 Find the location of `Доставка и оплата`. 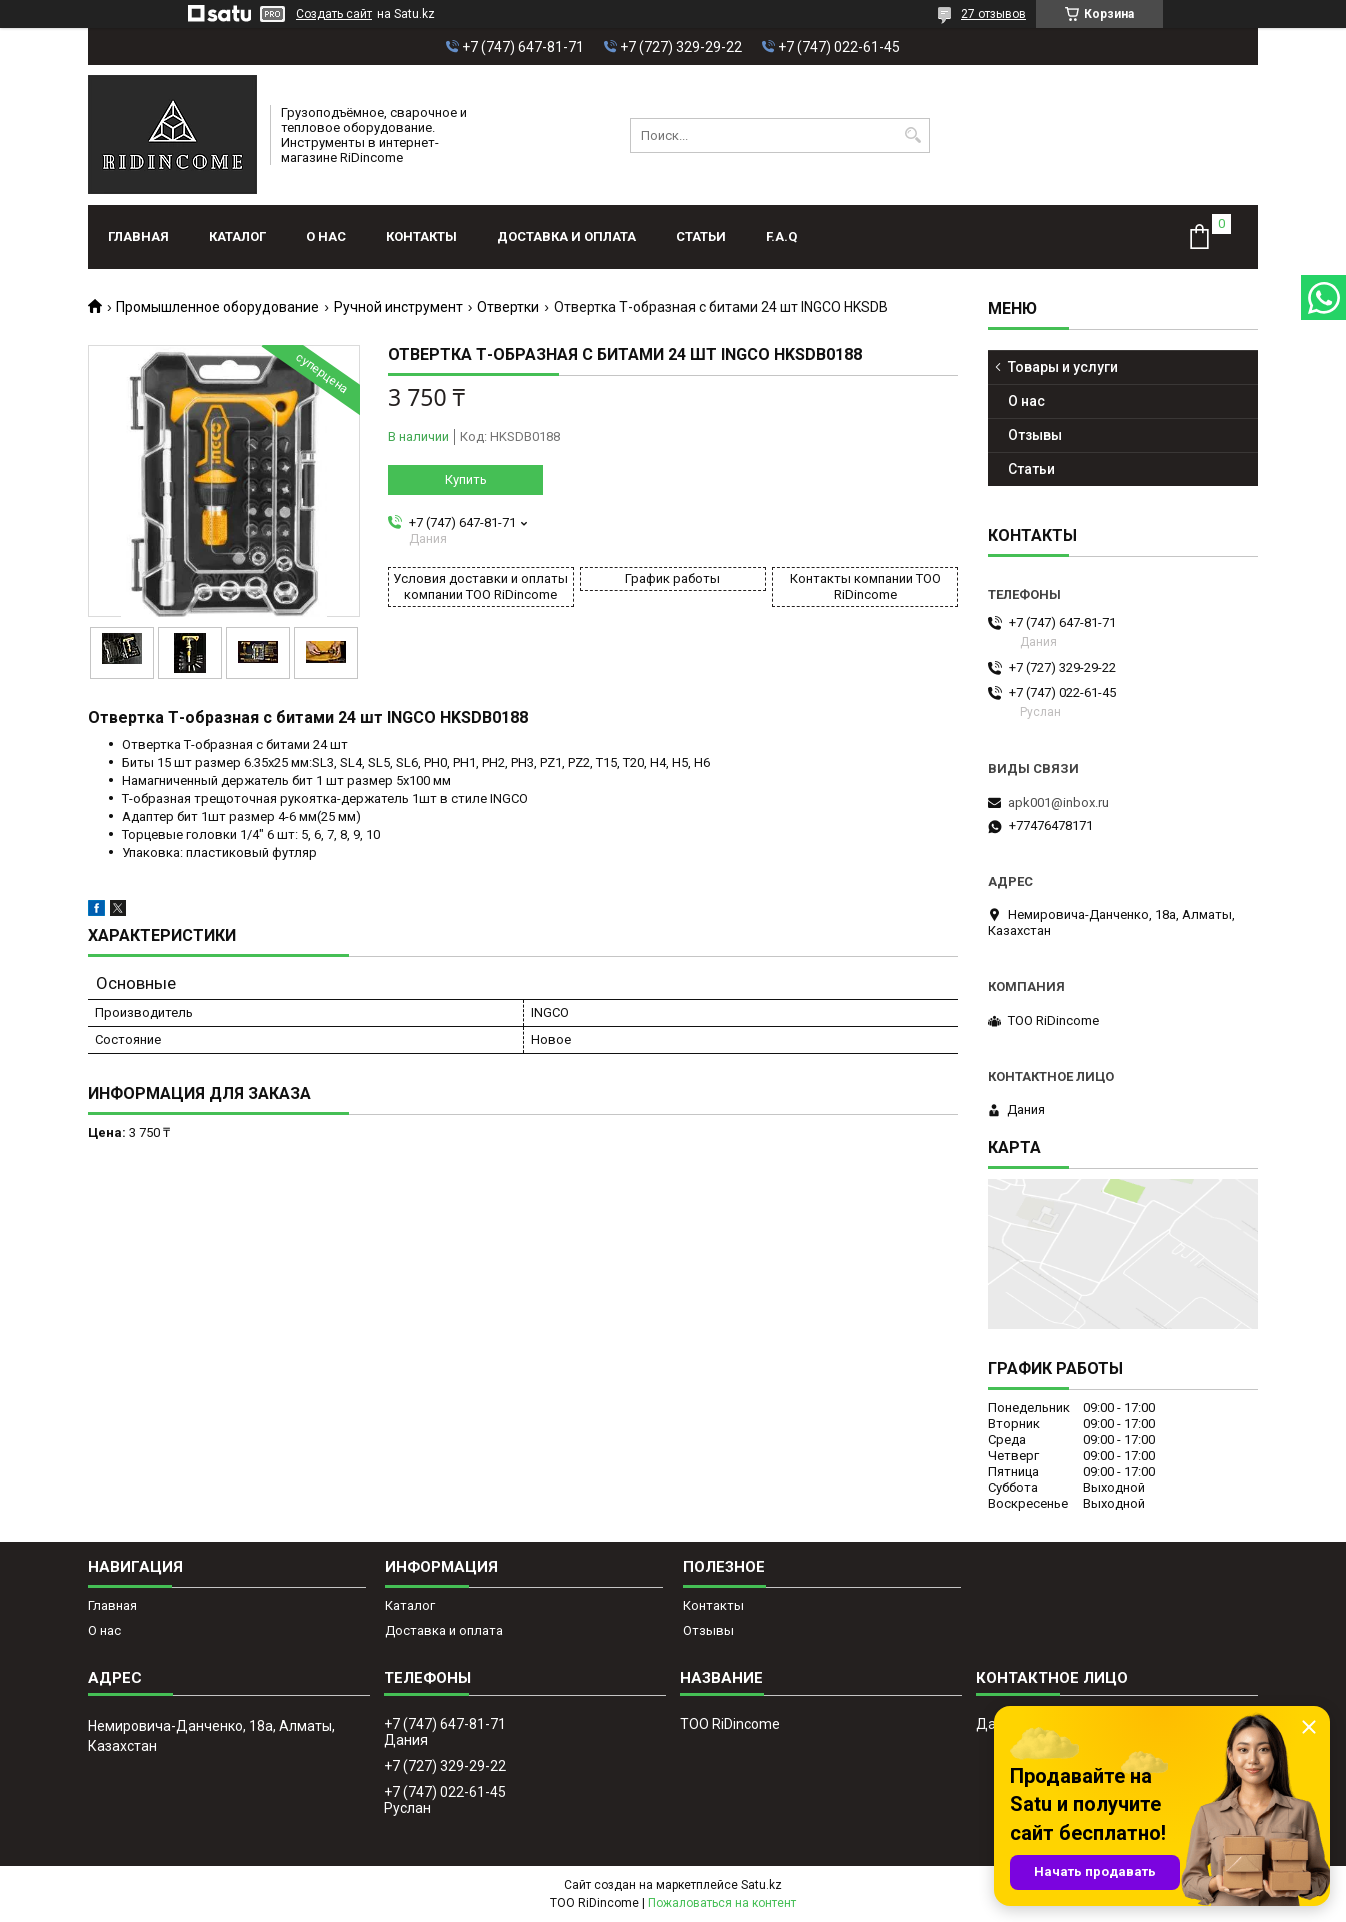

Доставка и оплата is located at coordinates (566, 236).